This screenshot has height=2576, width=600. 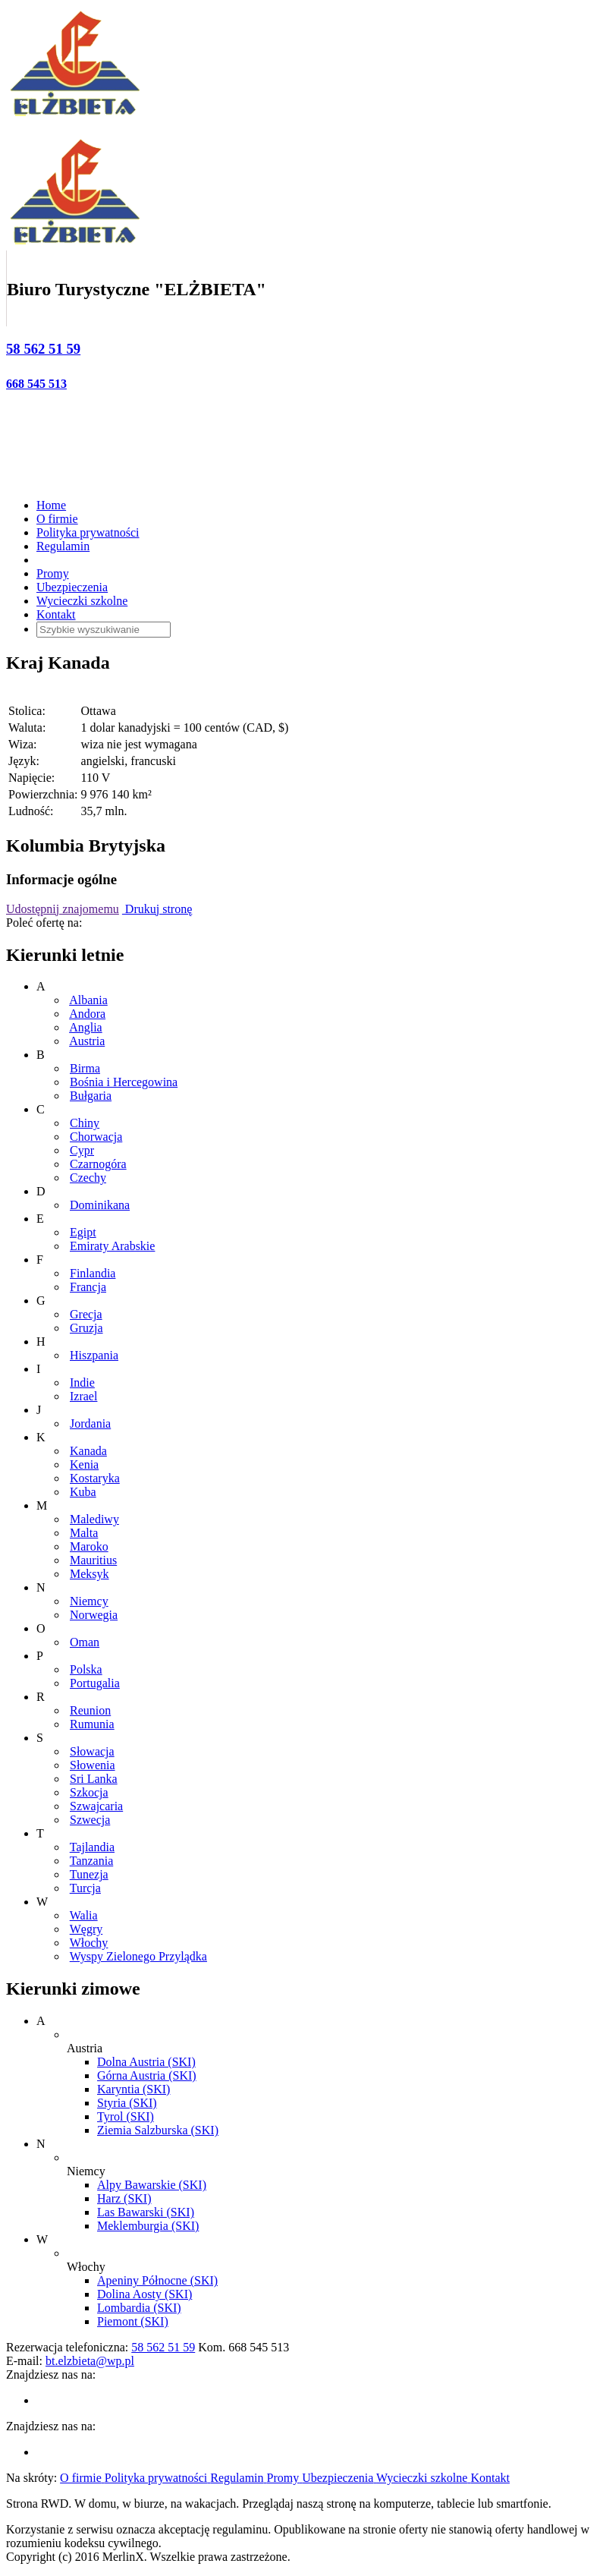 I want to click on Walia, so click(x=84, y=1915).